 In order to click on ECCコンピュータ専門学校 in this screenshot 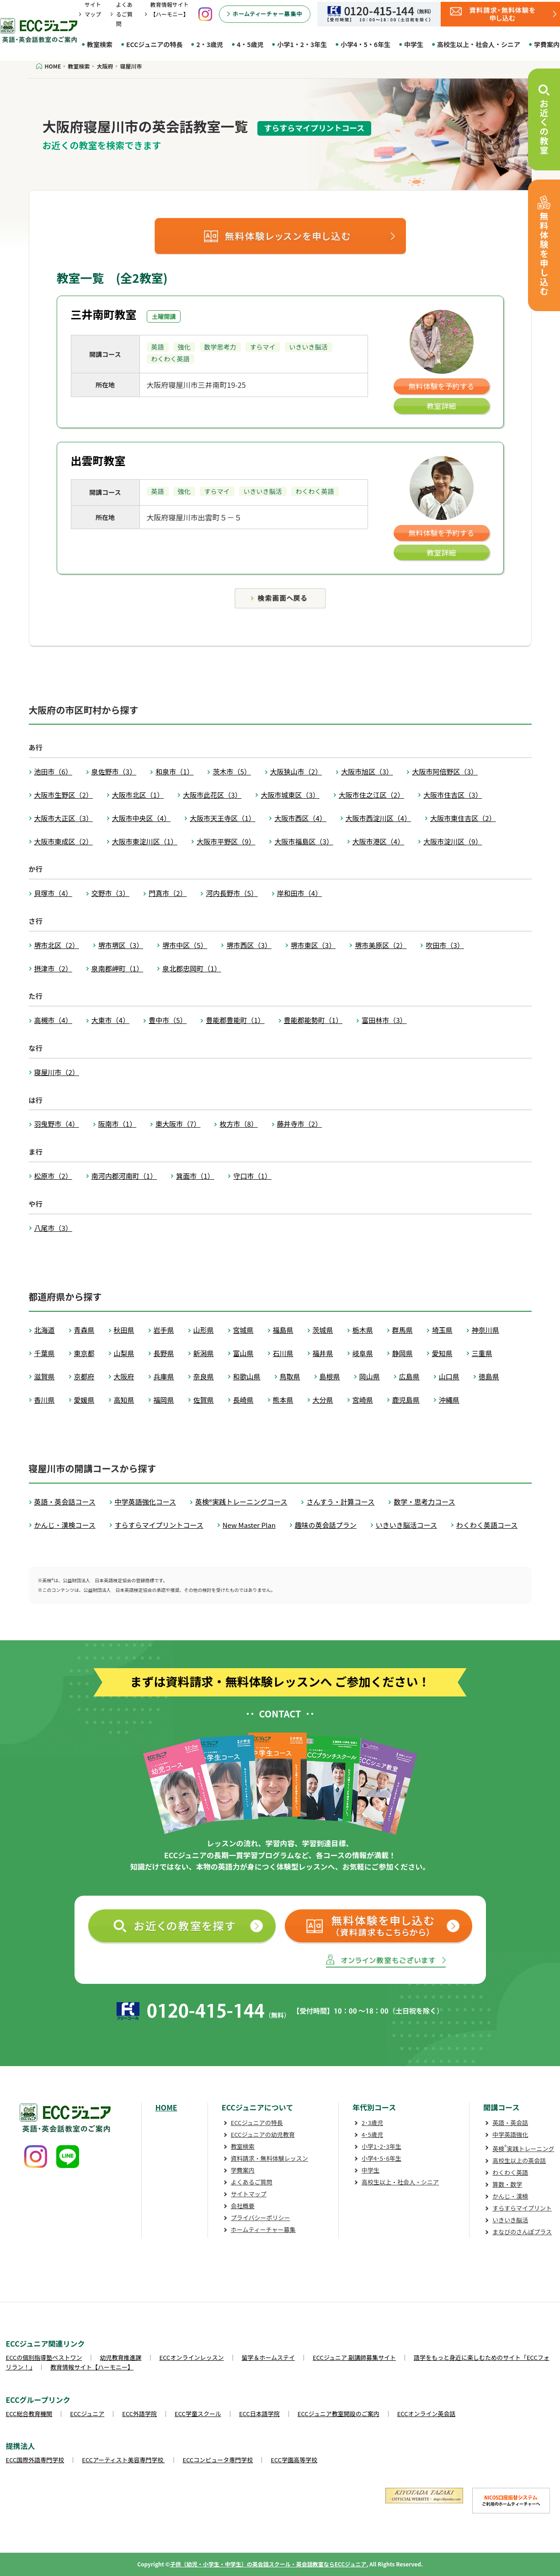, I will do `click(218, 2459)`.